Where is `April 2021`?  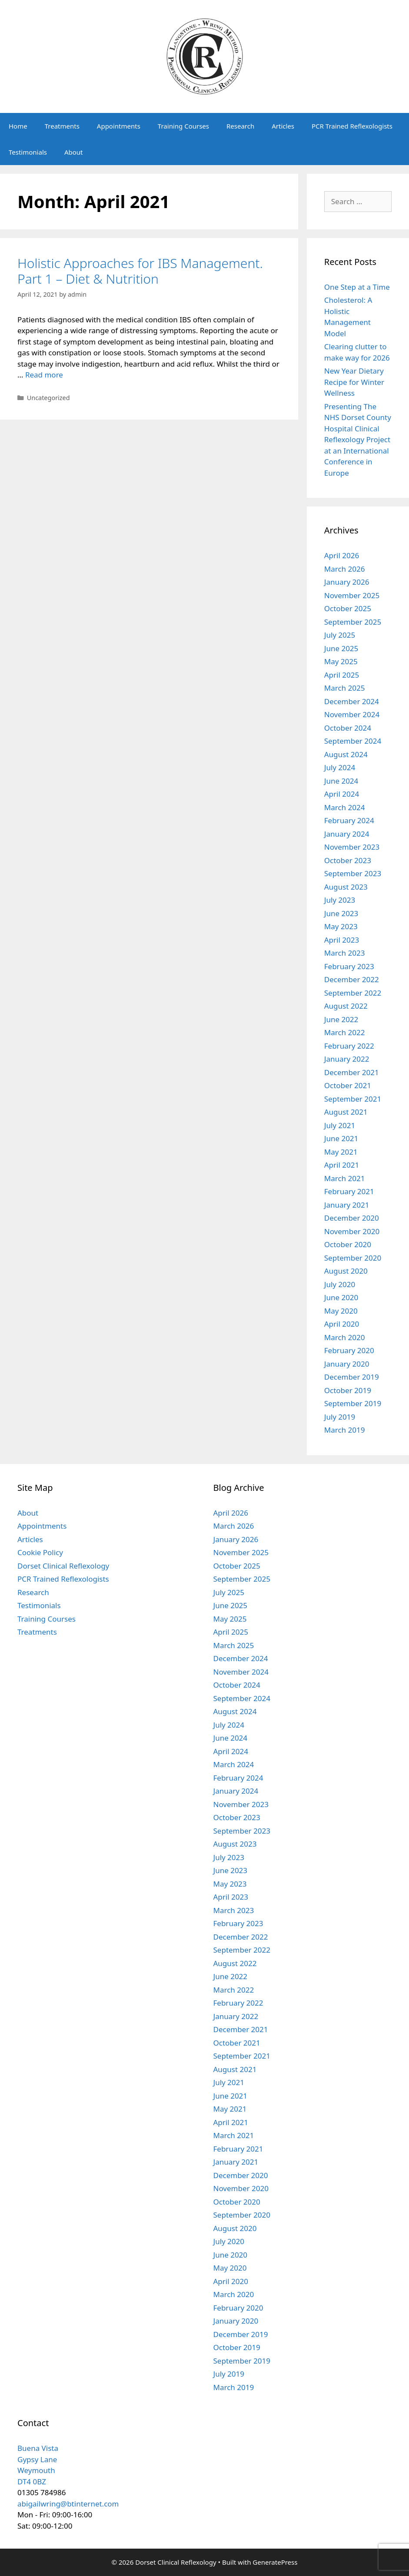
April 2021 is located at coordinates (341, 1165).